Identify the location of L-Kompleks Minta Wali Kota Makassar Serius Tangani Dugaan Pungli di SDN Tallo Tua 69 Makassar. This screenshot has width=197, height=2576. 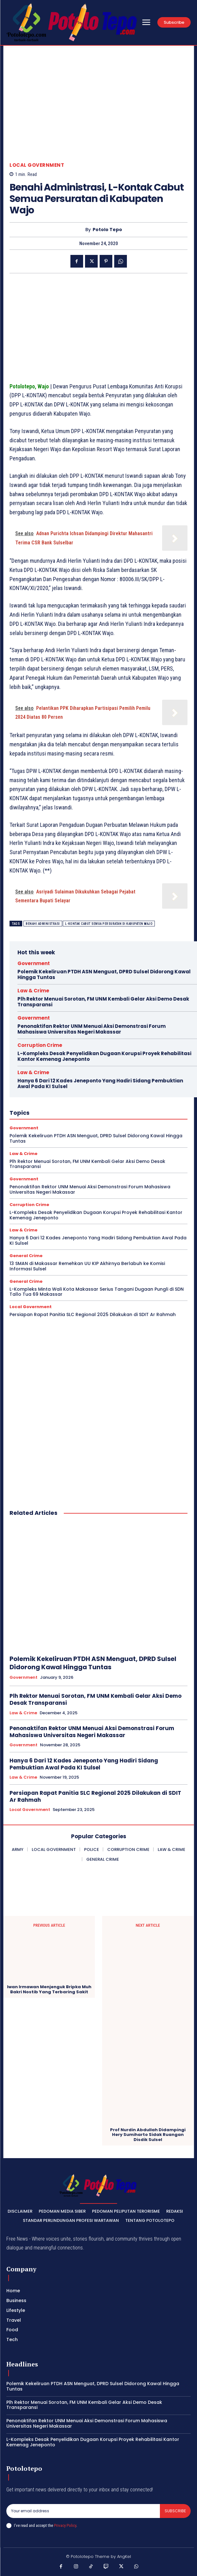
(97, 1292).